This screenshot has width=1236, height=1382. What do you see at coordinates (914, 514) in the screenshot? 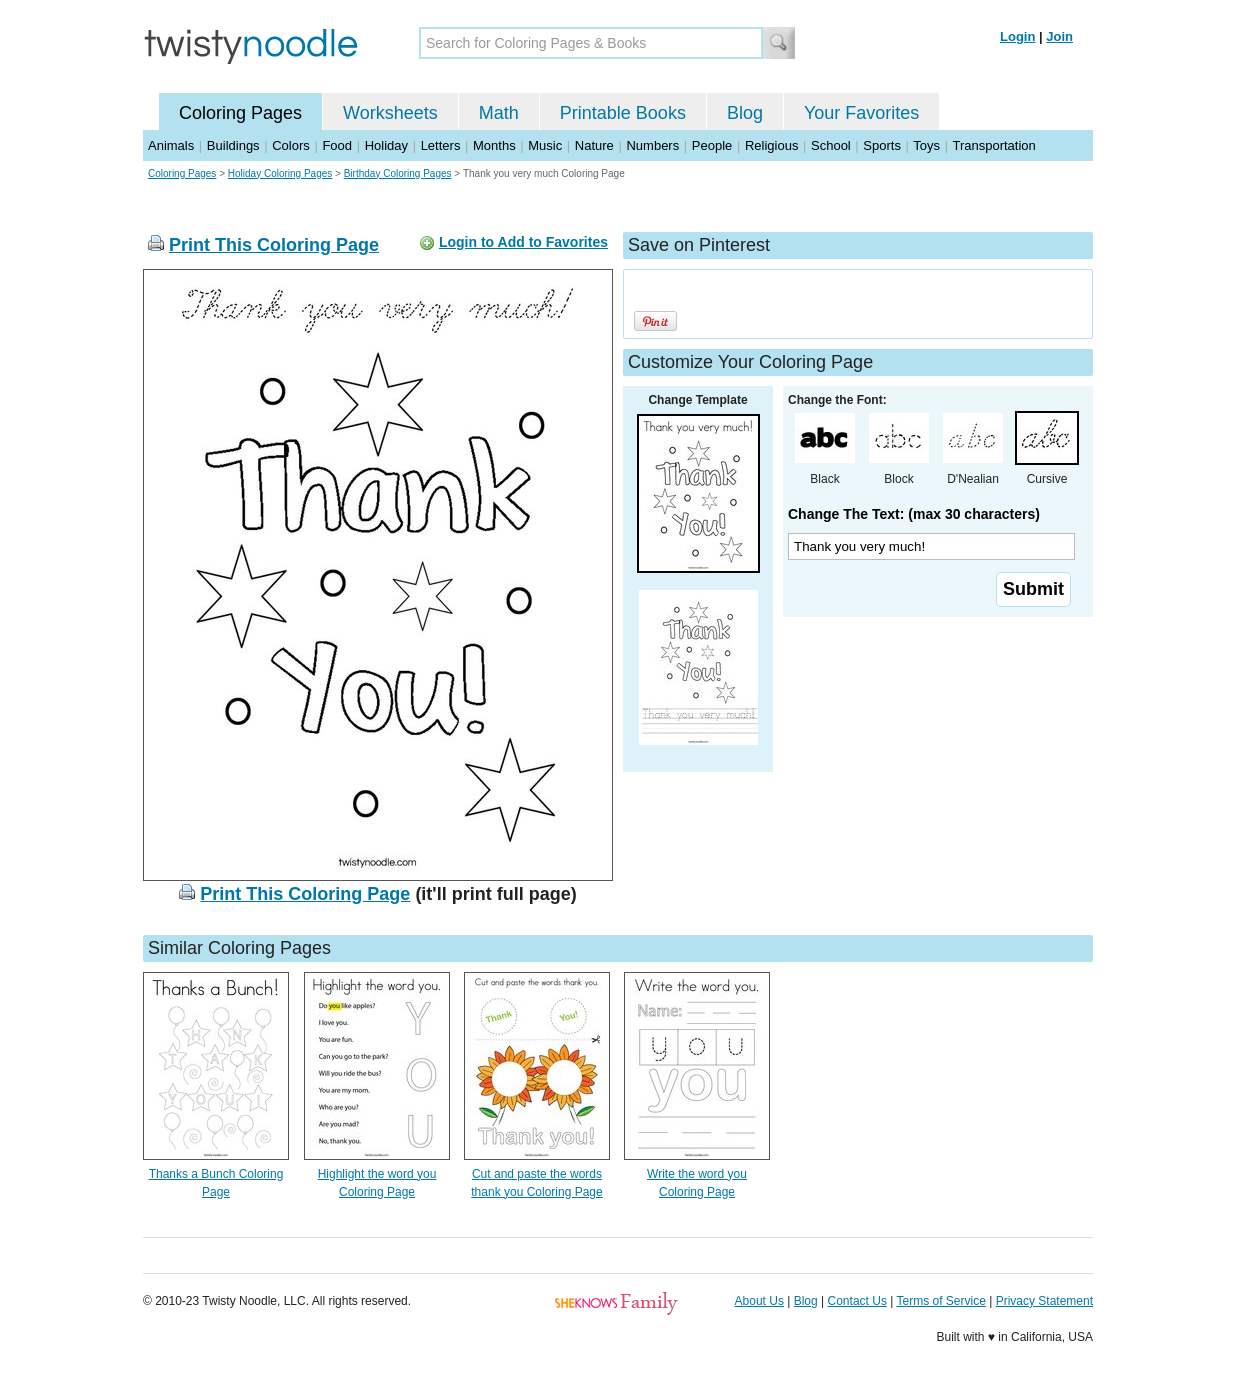
I see `Change The Text: (max 30 characters)` at bounding box center [914, 514].